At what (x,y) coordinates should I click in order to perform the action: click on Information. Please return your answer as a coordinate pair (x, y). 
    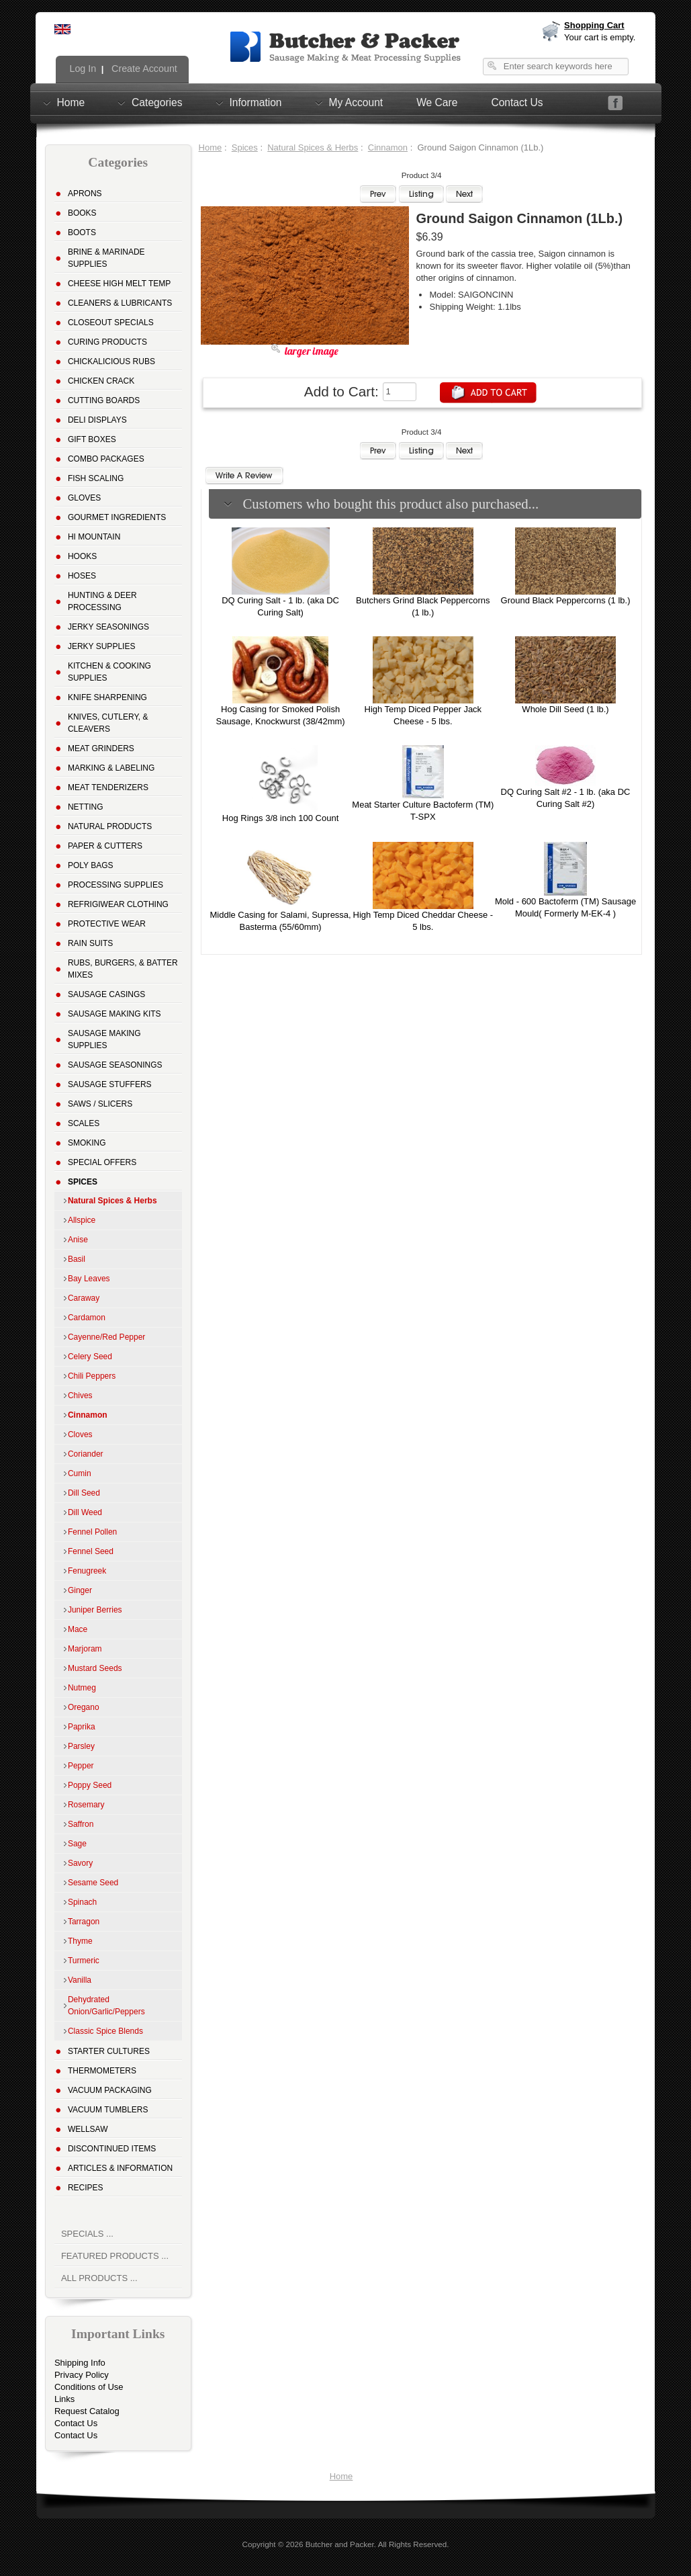
    Looking at the image, I should click on (256, 102).